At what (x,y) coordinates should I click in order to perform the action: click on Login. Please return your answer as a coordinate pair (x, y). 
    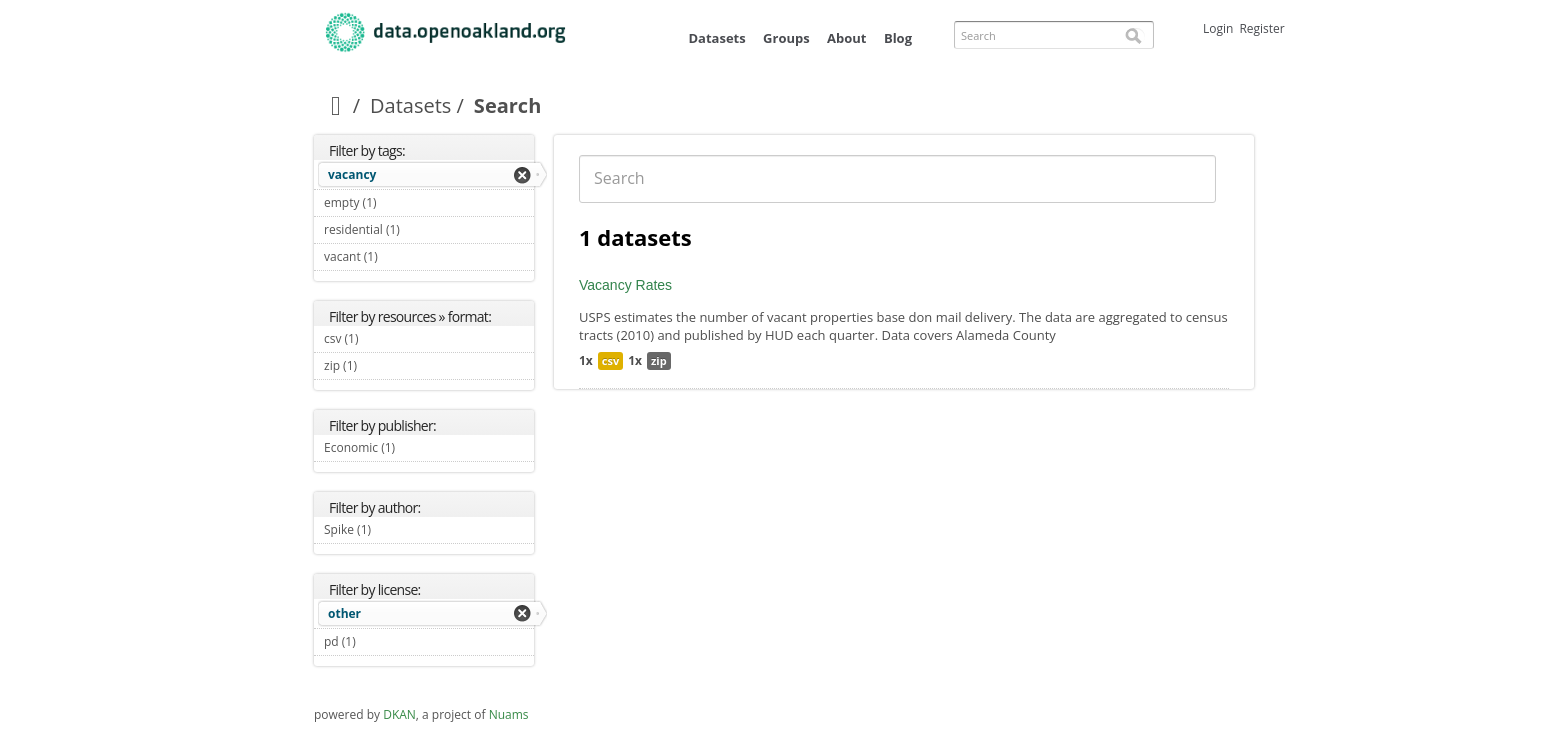
    Looking at the image, I should click on (1218, 28).